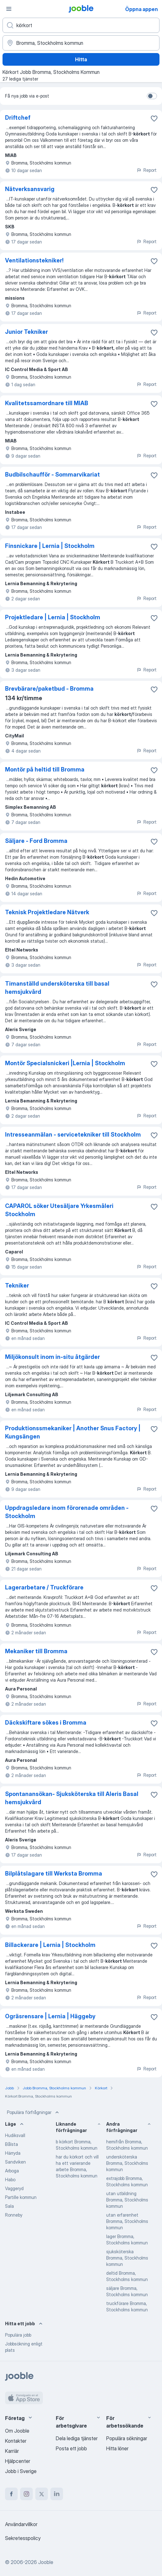 The height and width of the screenshot is (2576, 162). What do you see at coordinates (52, 474) in the screenshot?
I see `Budbilschaufför - Sommarvikariat` at bounding box center [52, 474].